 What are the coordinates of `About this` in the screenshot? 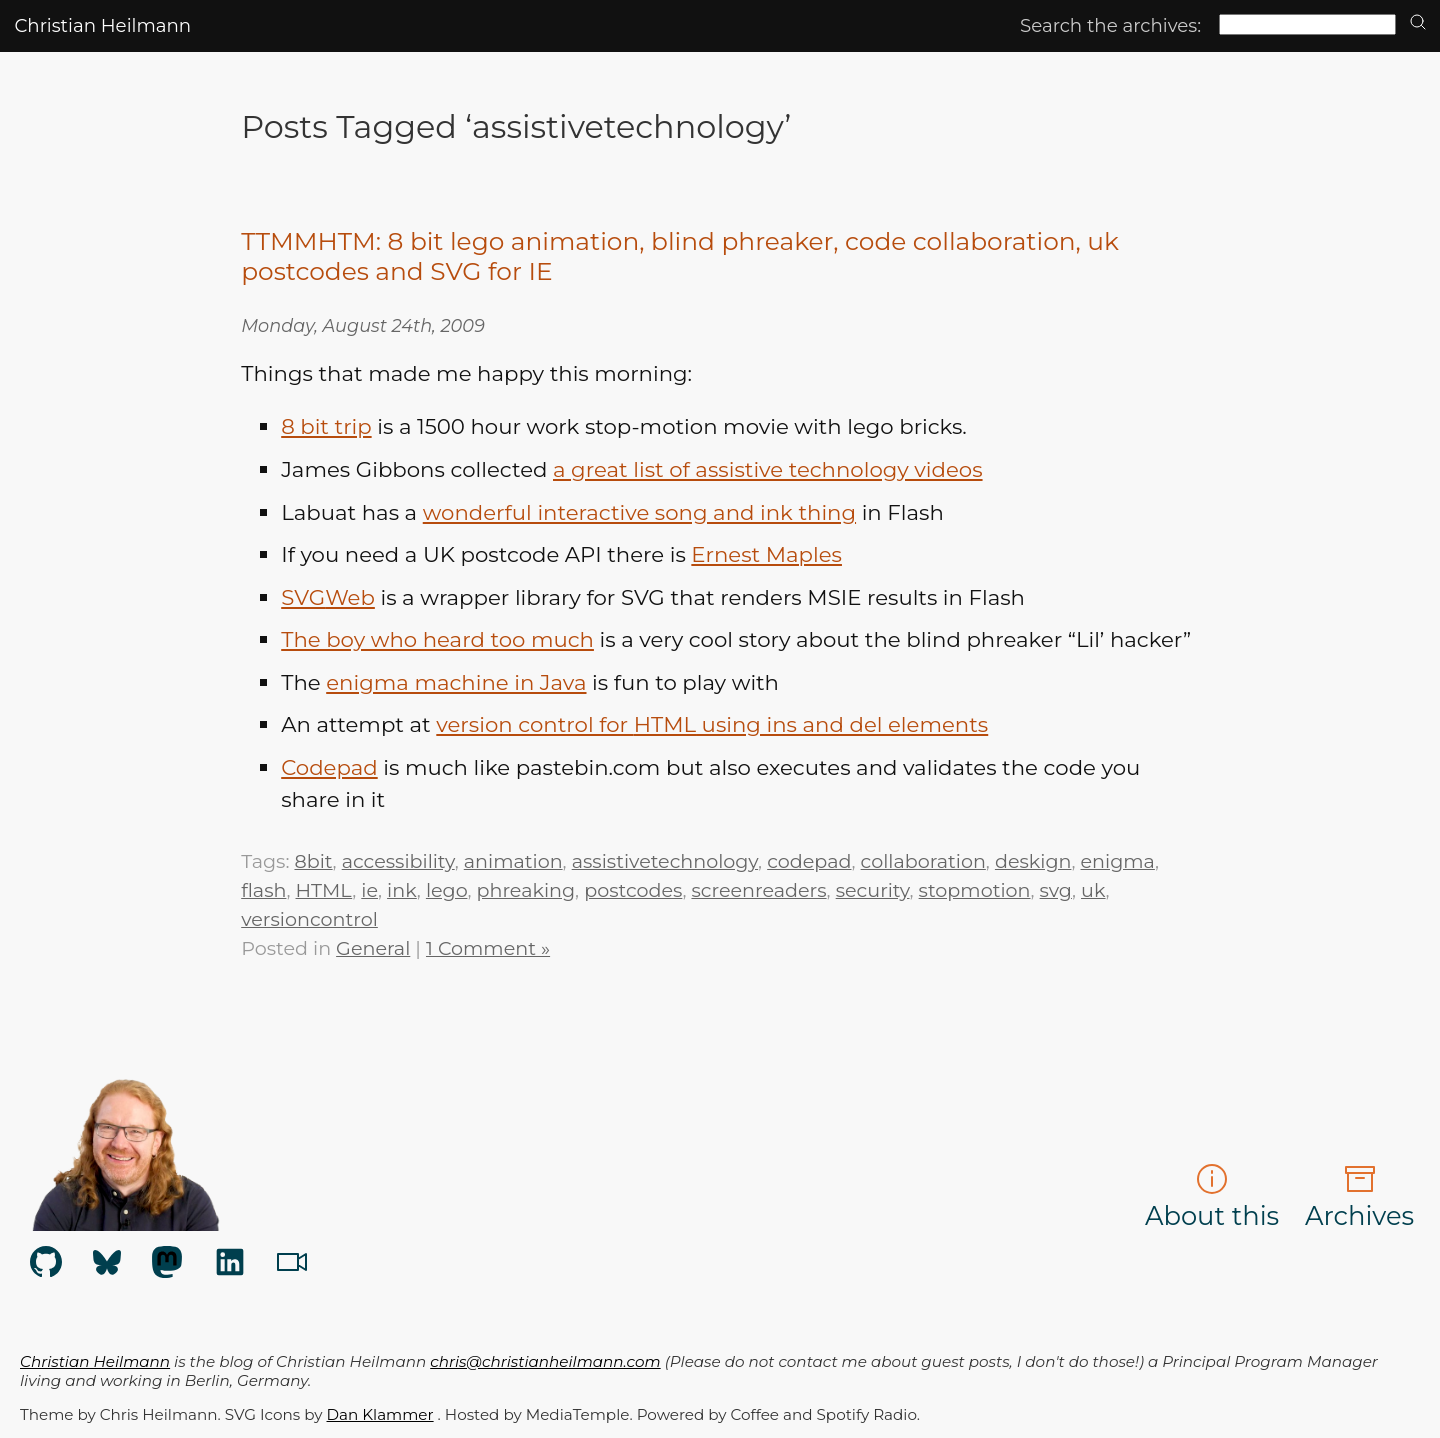 It's located at (1212, 1197).